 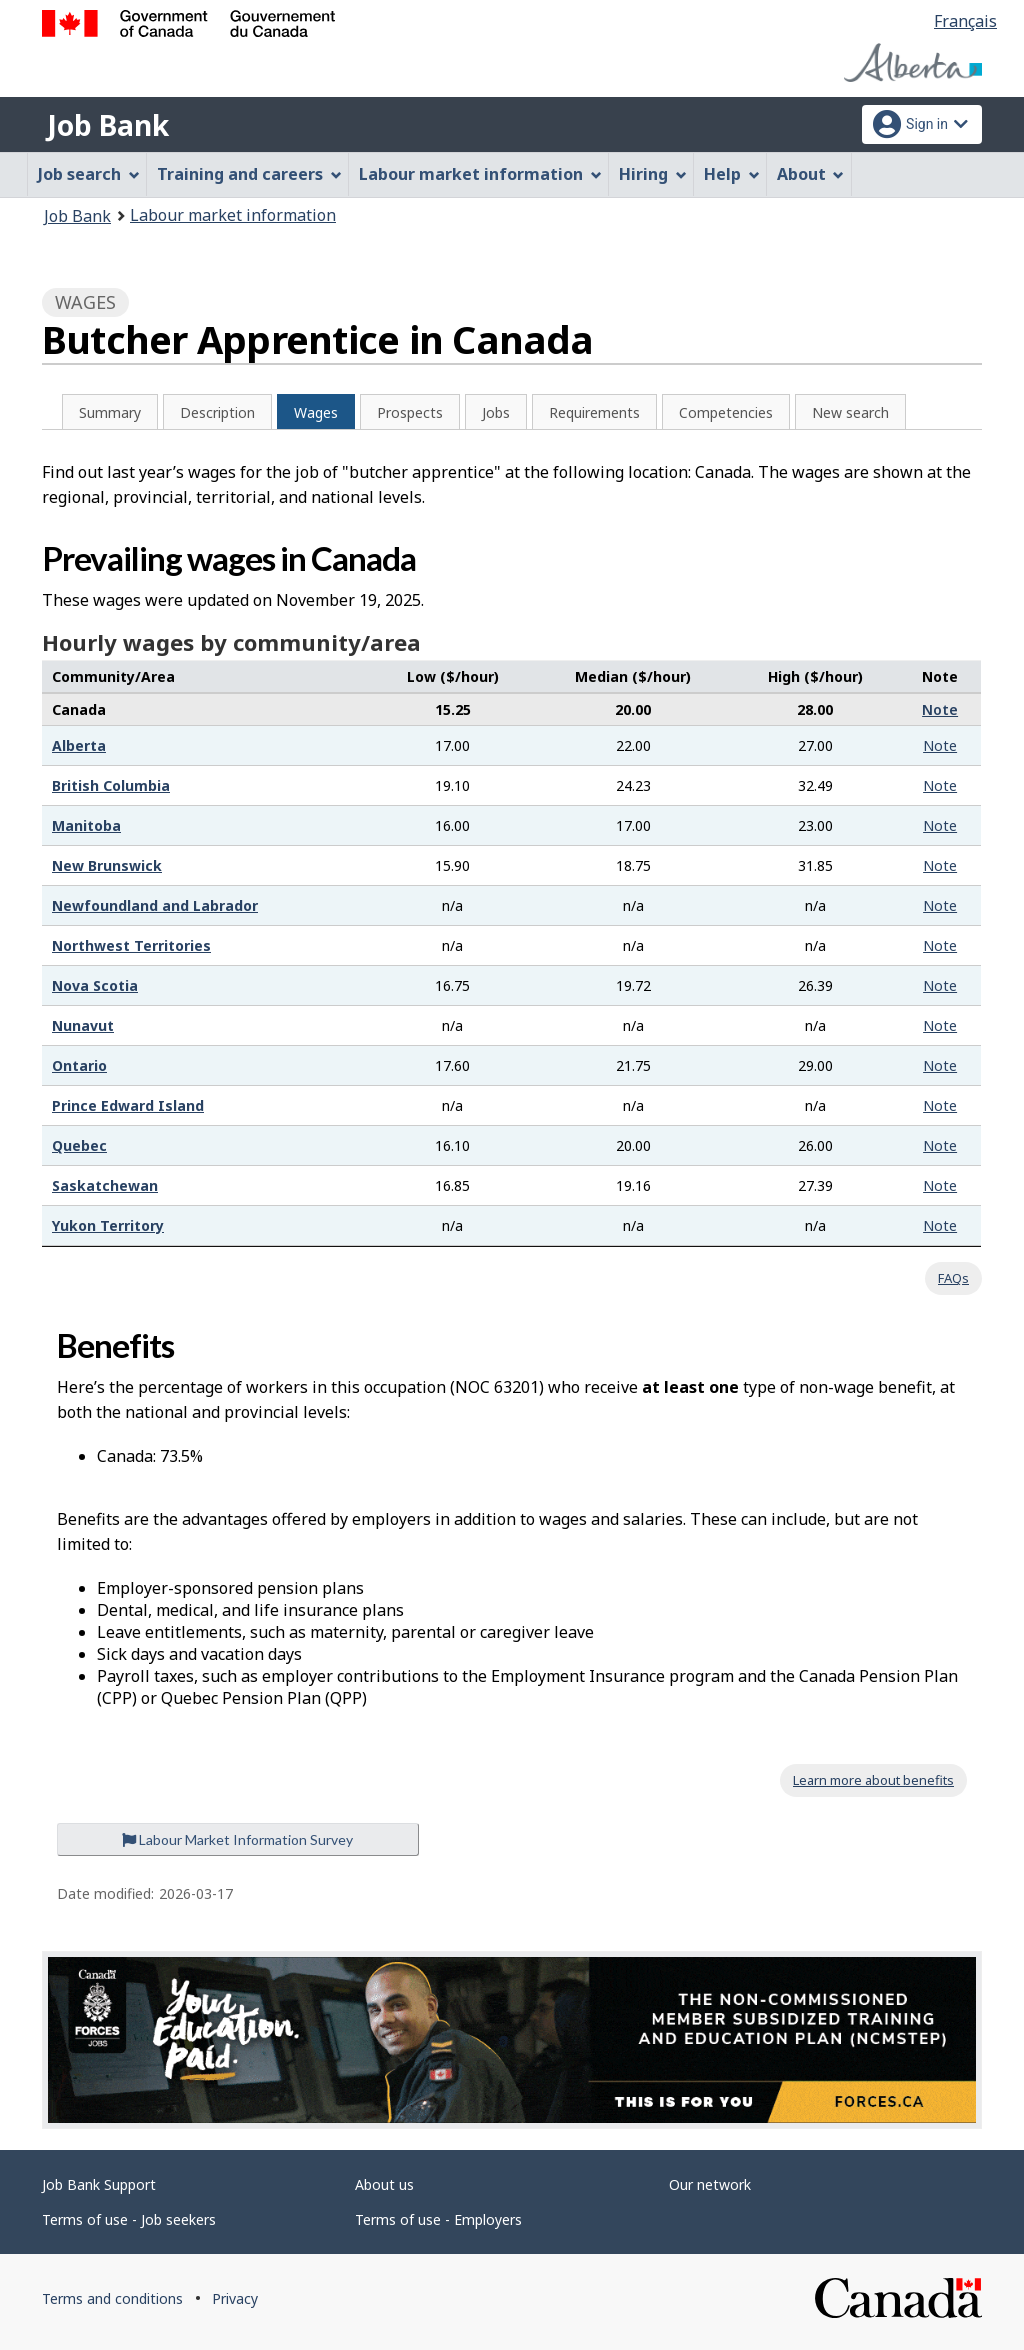 I want to click on Learn more about benefits, so click(x=873, y=1780).